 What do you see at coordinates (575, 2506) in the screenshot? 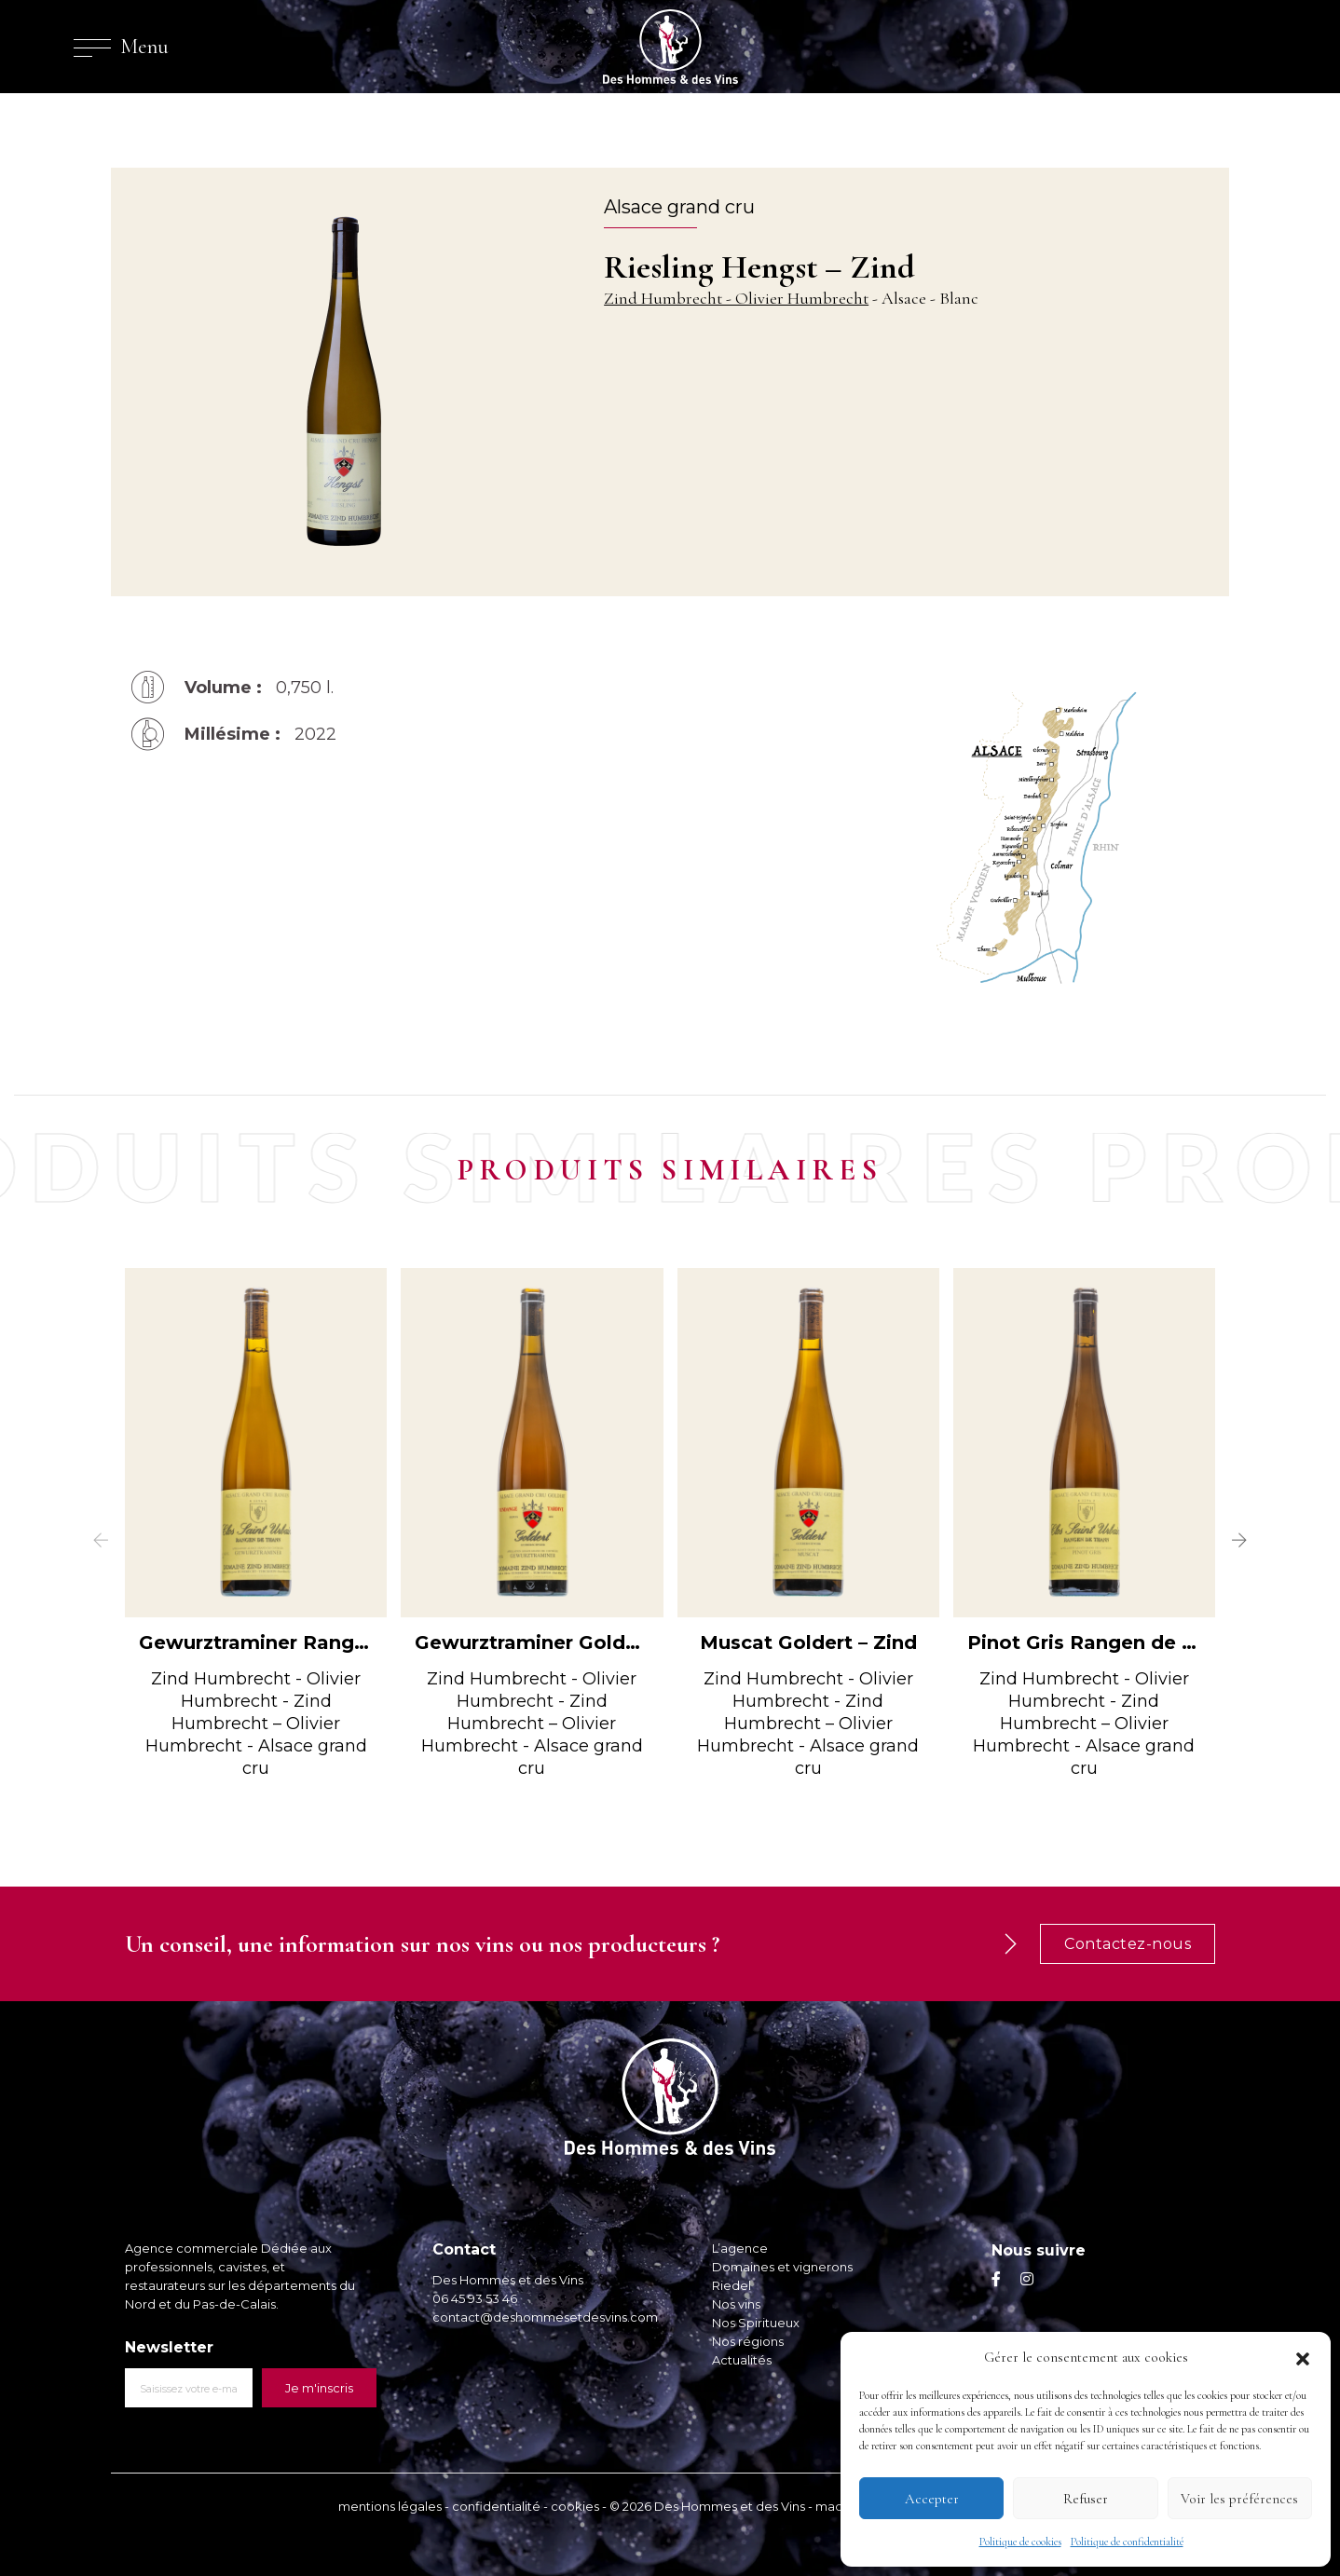
I see `cookies` at bounding box center [575, 2506].